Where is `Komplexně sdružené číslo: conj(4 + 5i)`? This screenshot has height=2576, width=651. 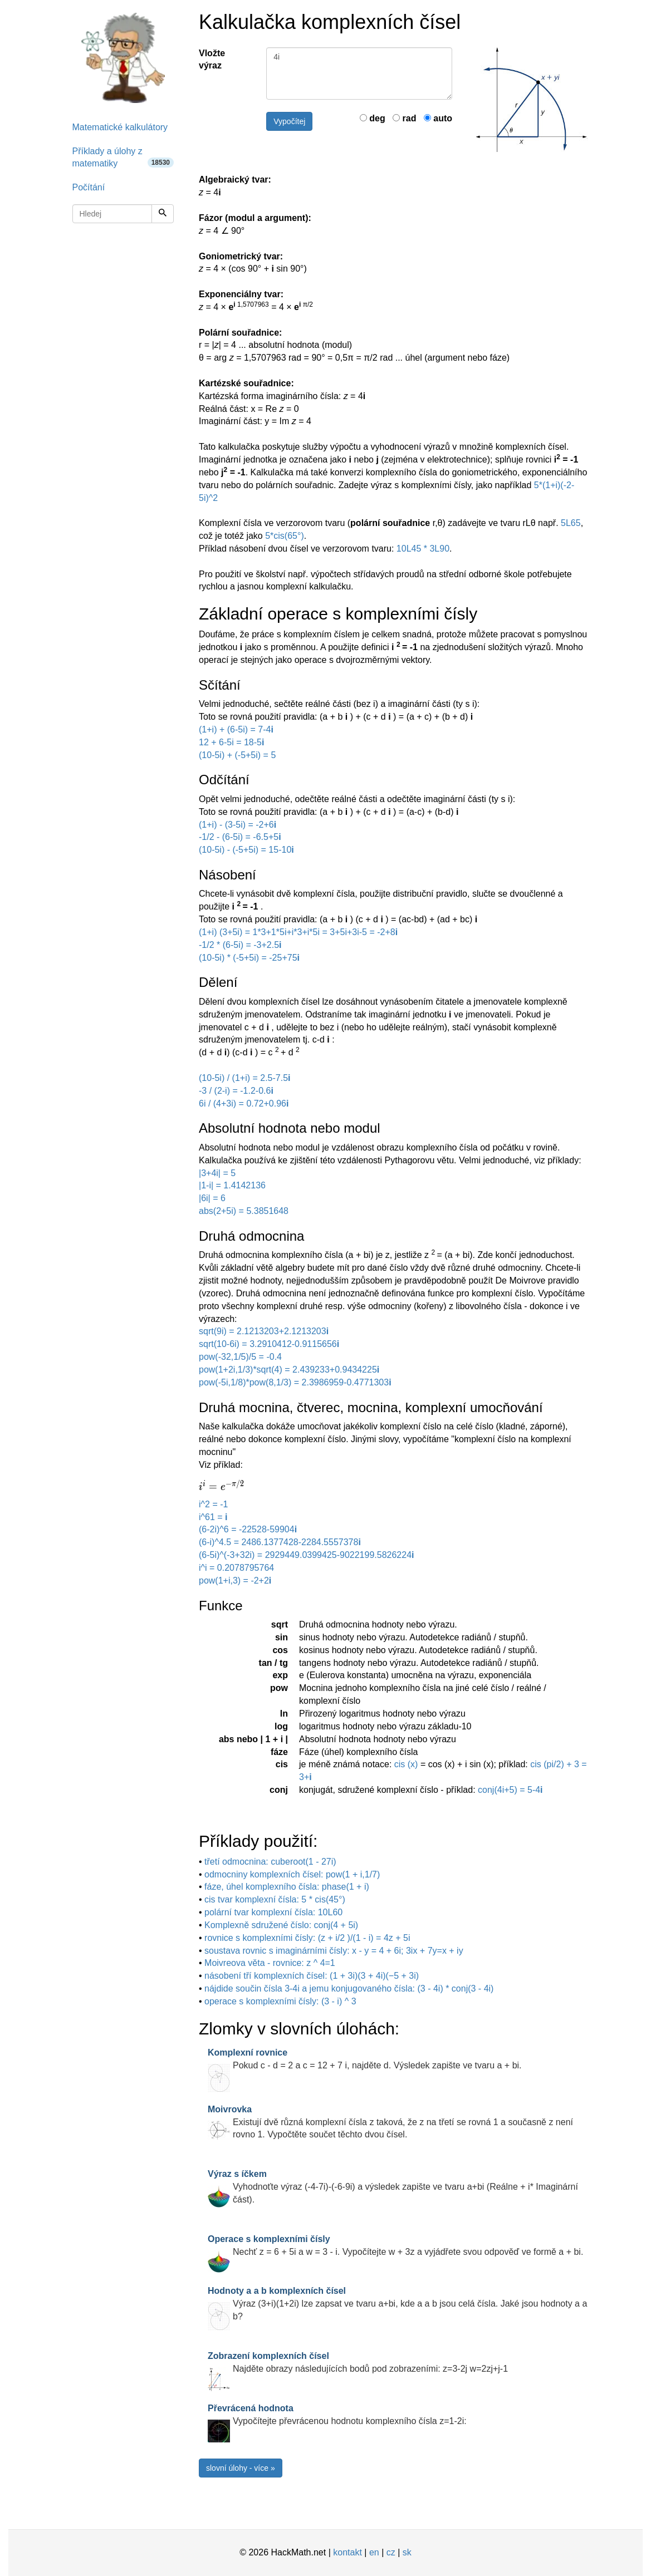 Komplexně sdružené číslo: conj(4 + 5i) is located at coordinates (281, 1925).